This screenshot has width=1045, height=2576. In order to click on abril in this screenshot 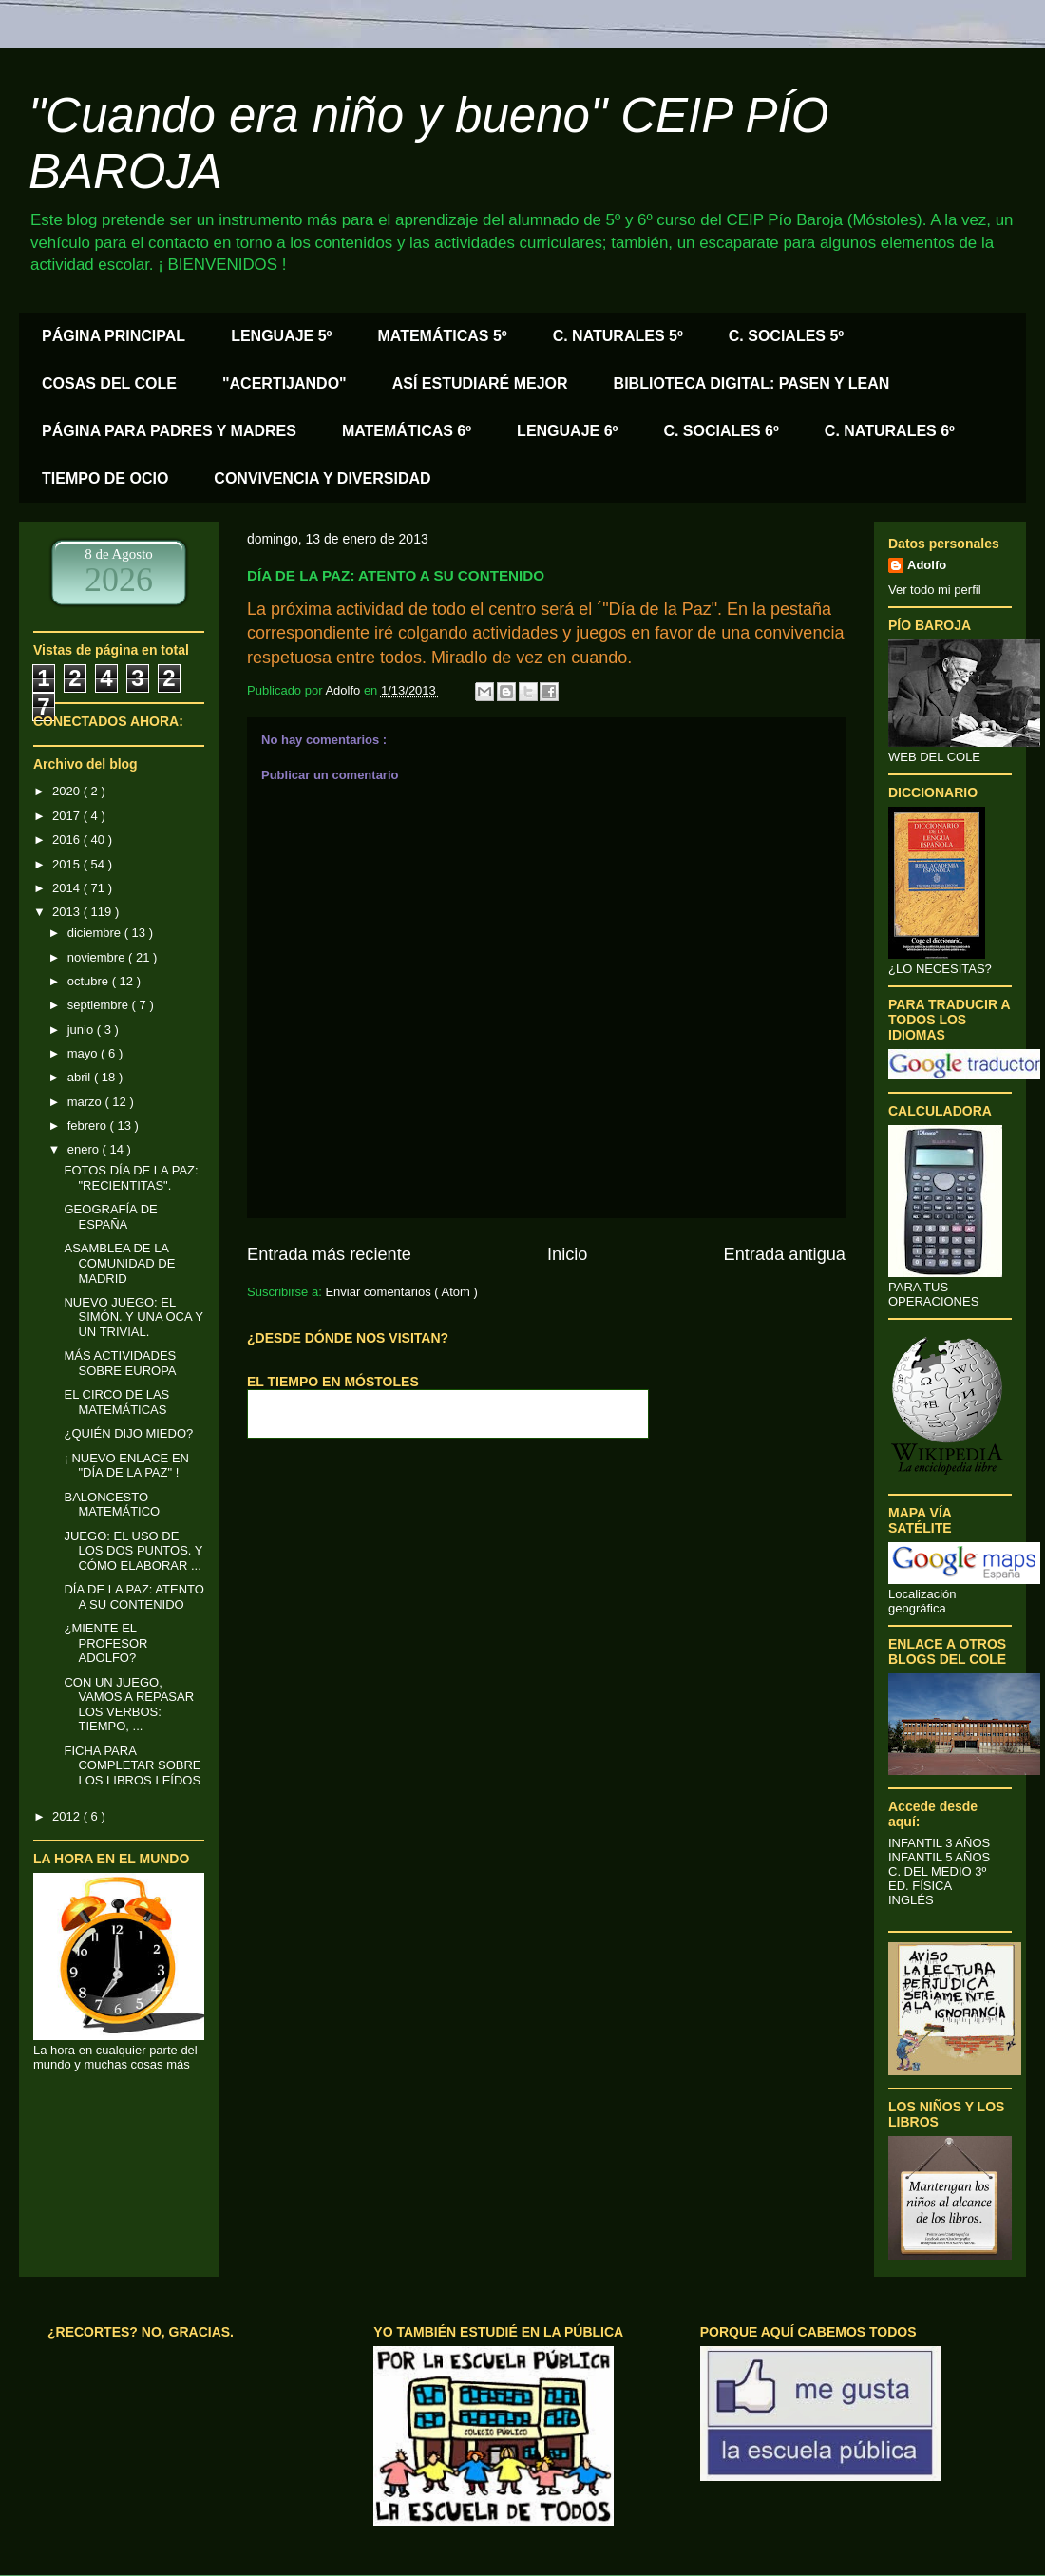, I will do `click(80, 1077)`.